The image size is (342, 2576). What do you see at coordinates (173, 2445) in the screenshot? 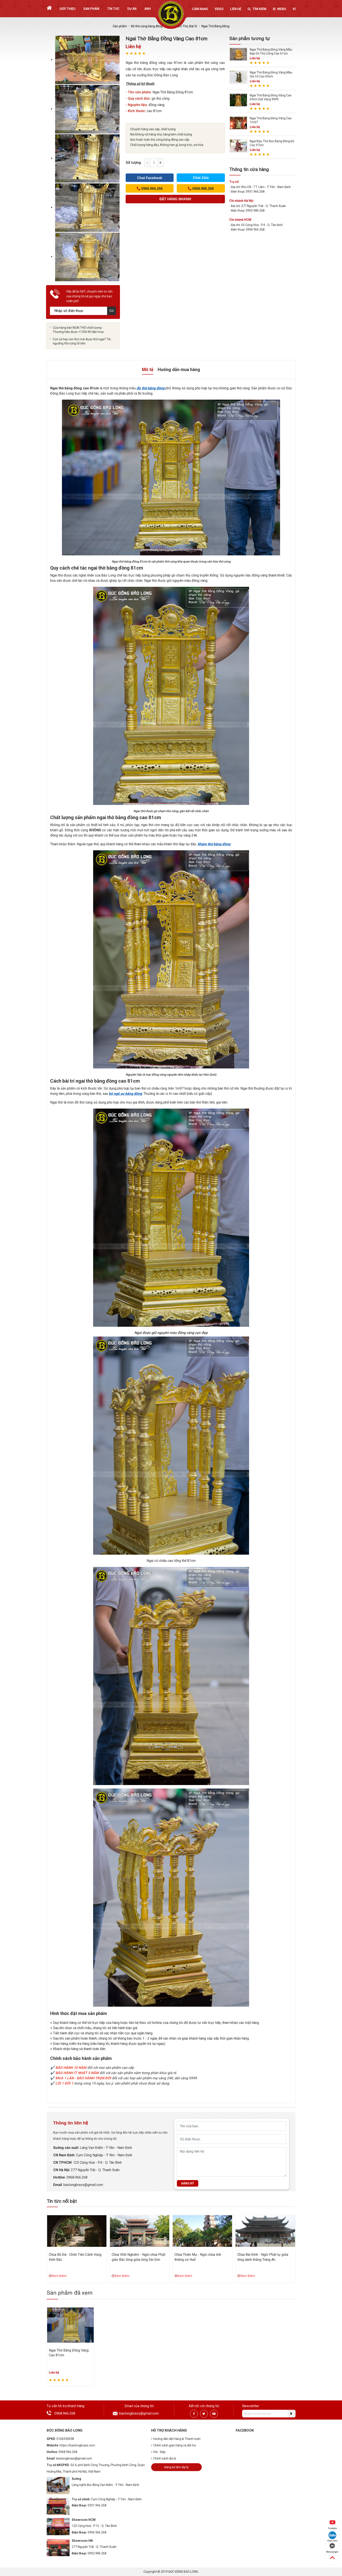
I see `Chính sách giao hàng và đổi trả` at bounding box center [173, 2445].